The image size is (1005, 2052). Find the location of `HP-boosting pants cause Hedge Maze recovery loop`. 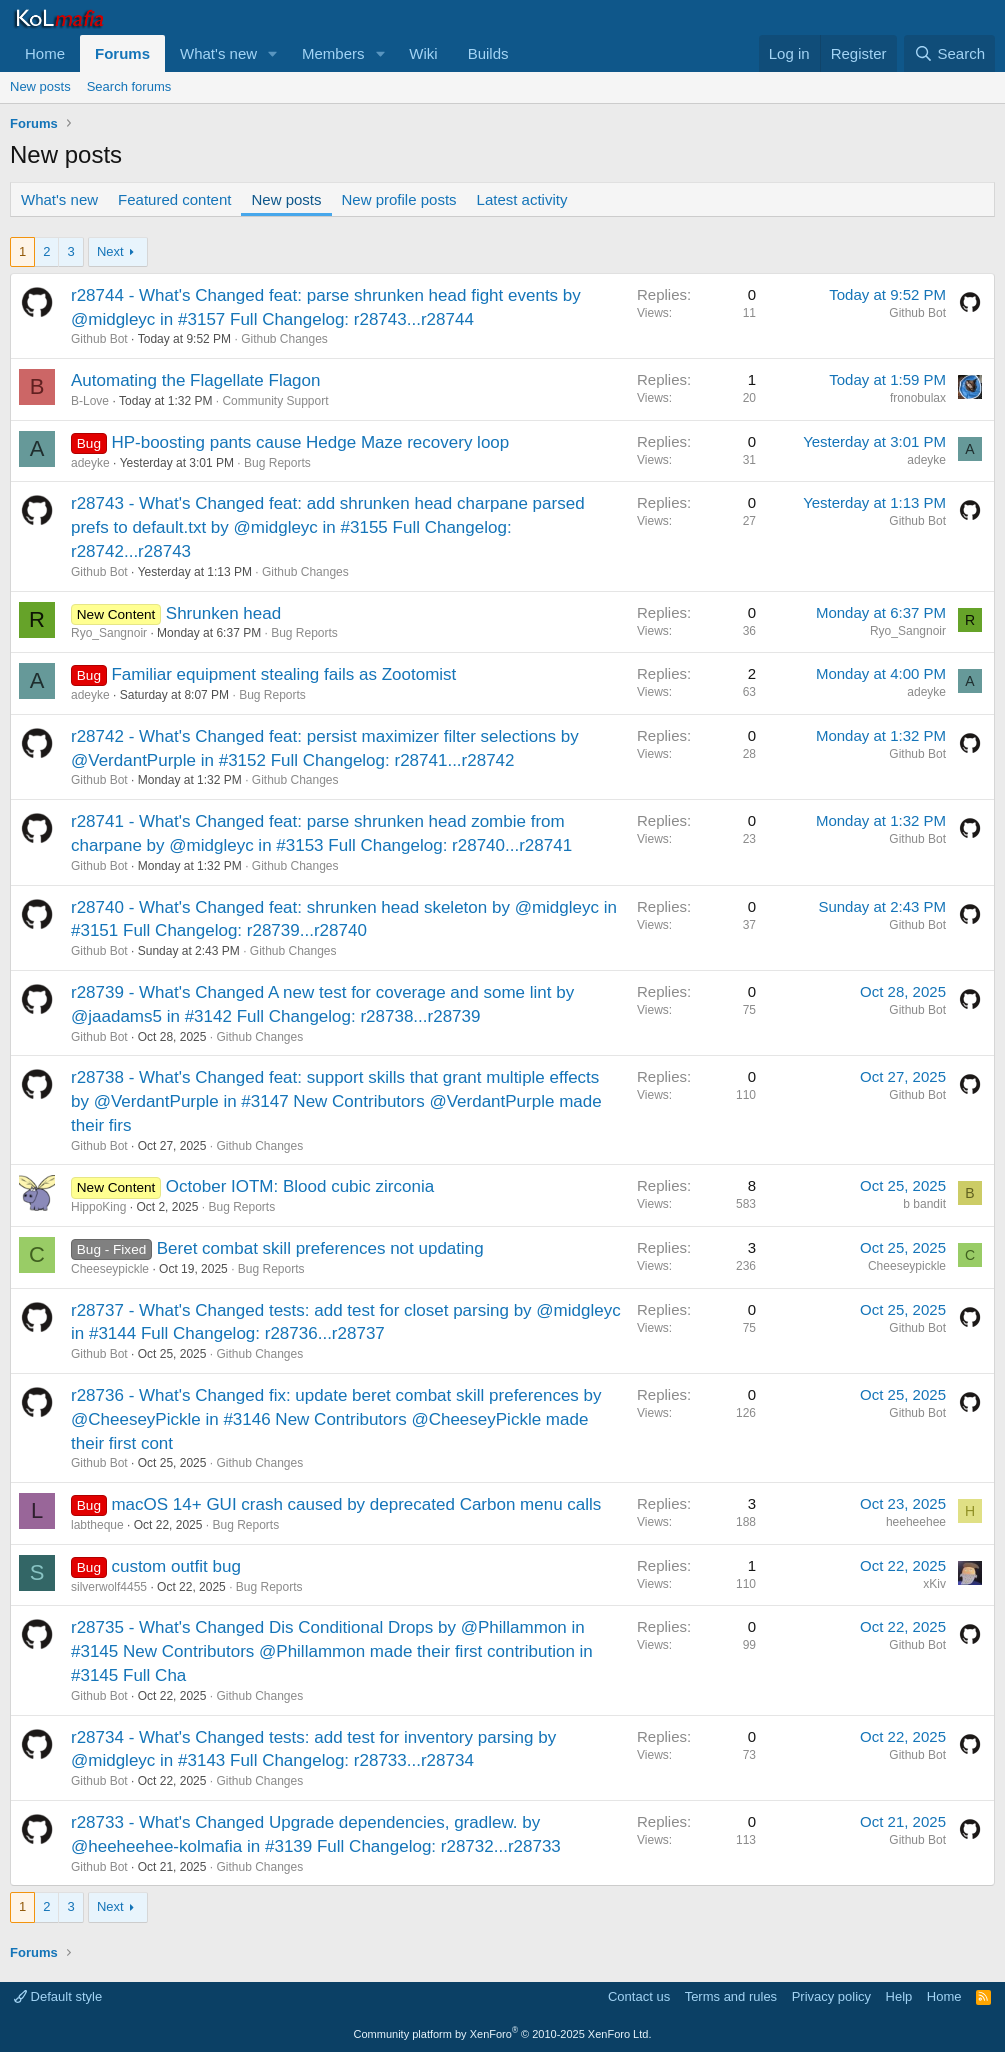

HP-boosting pants cause Hedge Maze recovery loop is located at coordinates (310, 442).